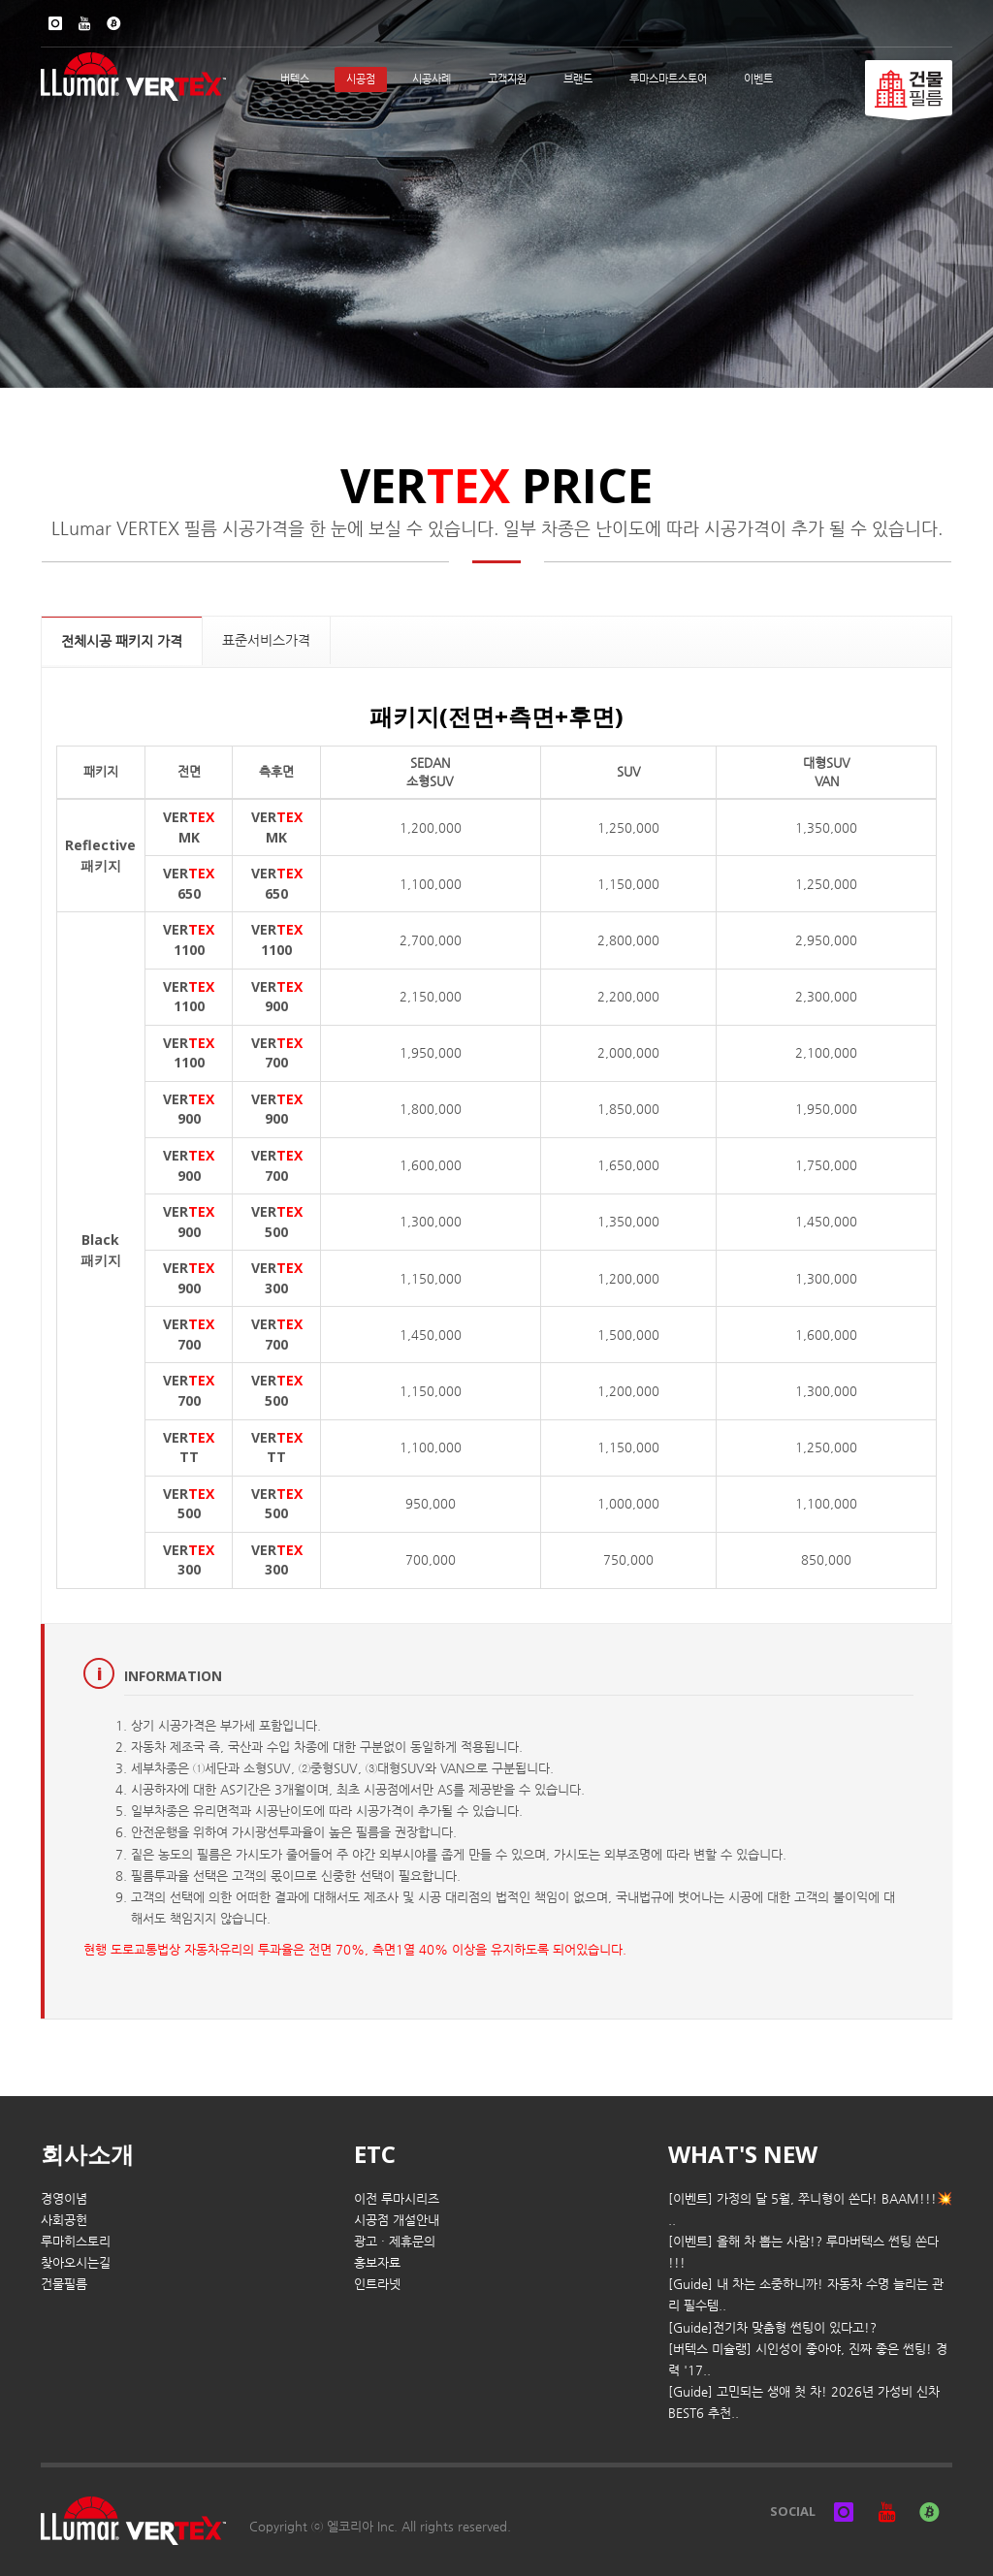 This screenshot has height=2576, width=993. Describe the element at coordinates (377, 2283) in the screenshot. I see `인트라넷` at that location.